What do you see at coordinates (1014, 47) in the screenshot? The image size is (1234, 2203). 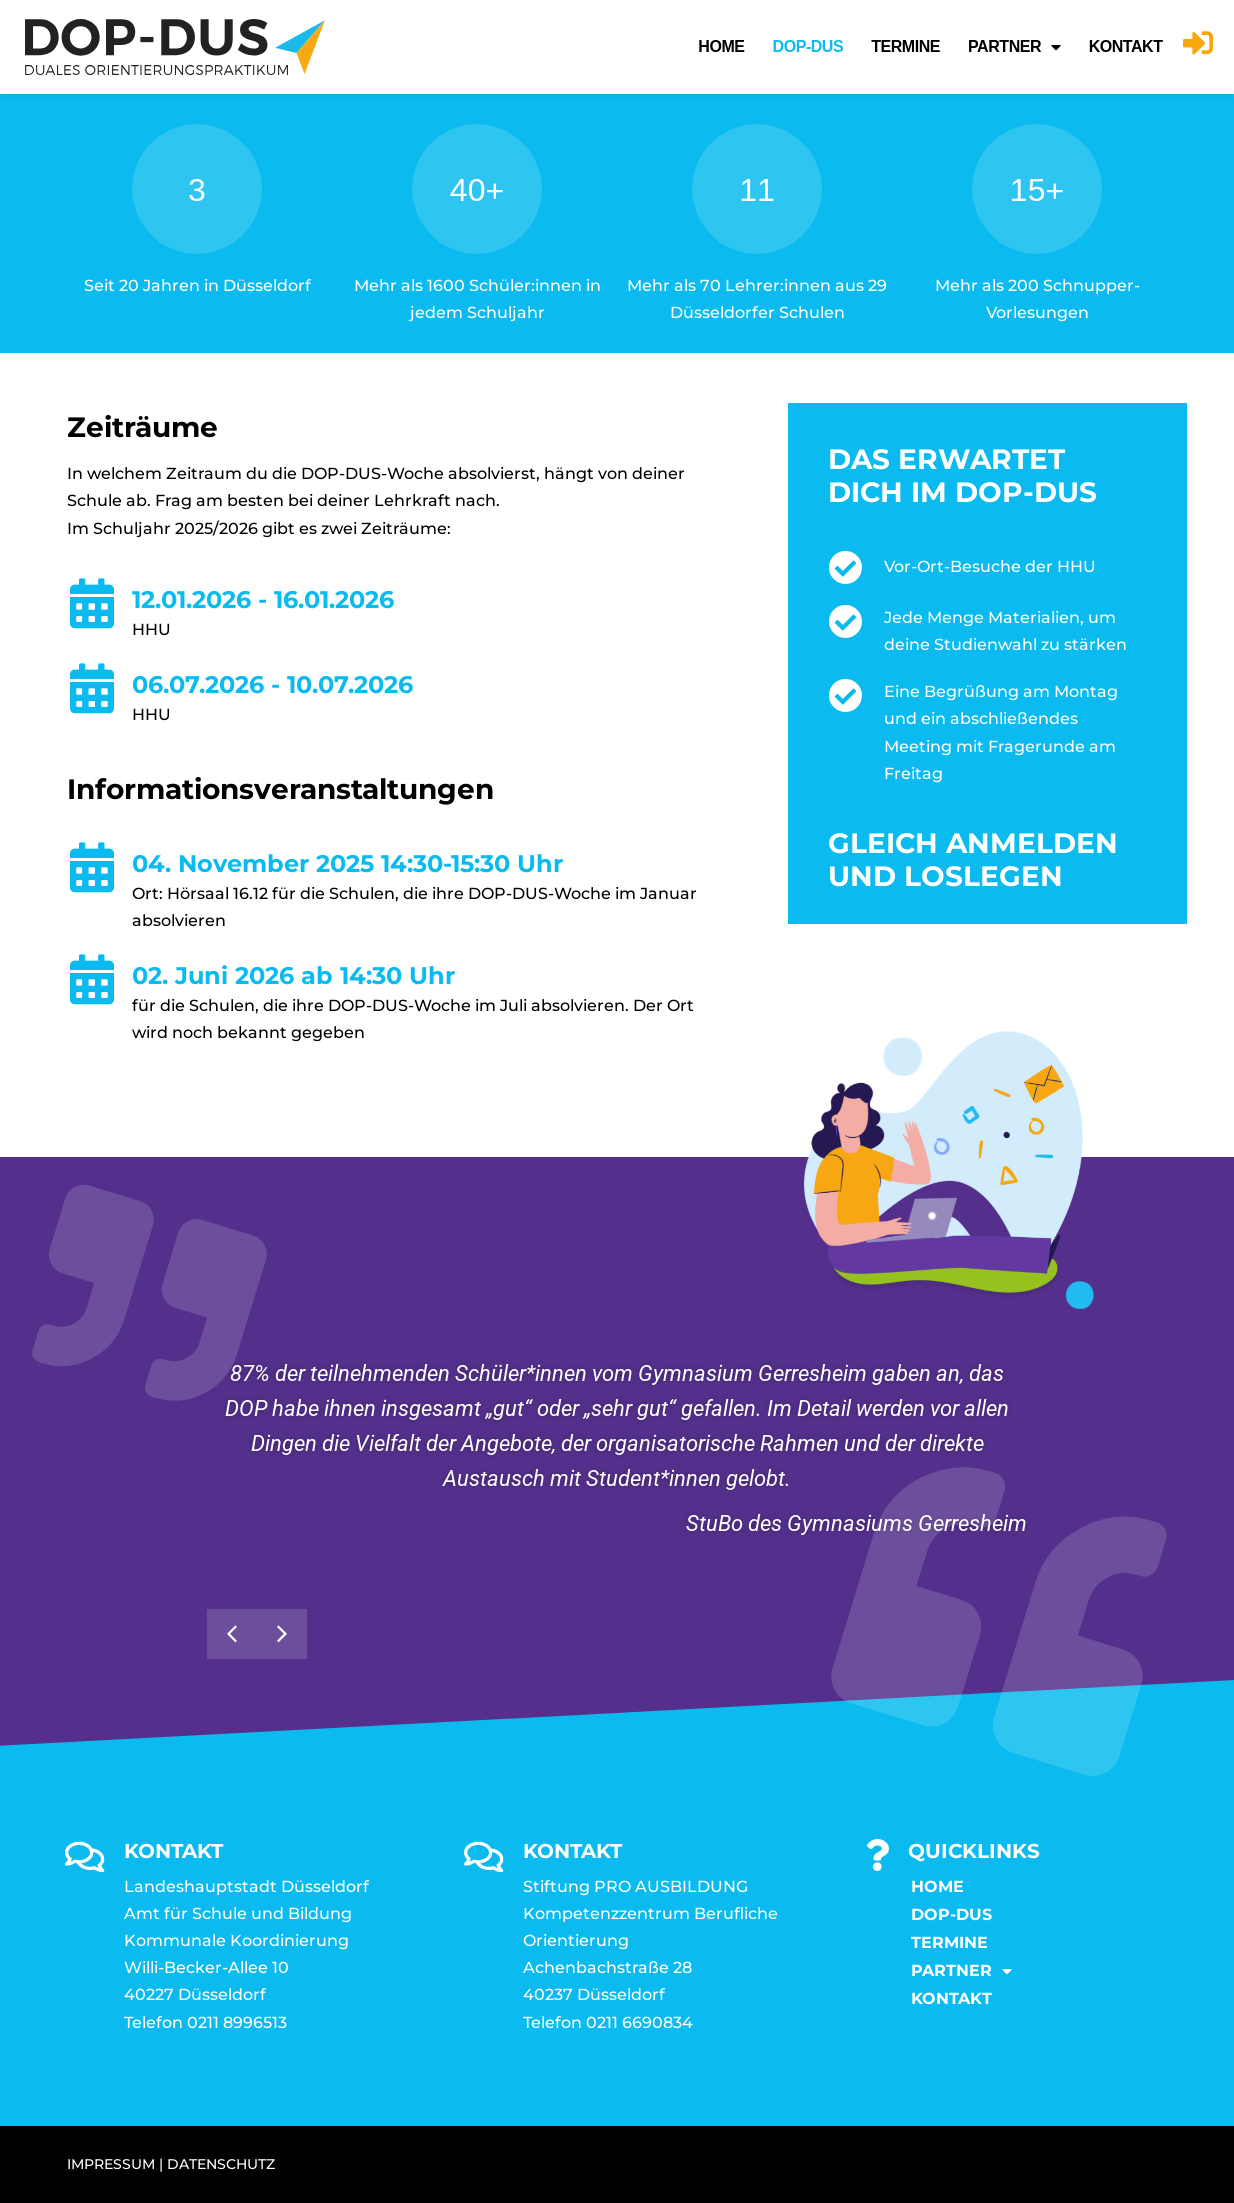 I see `Partner` at bounding box center [1014, 47].